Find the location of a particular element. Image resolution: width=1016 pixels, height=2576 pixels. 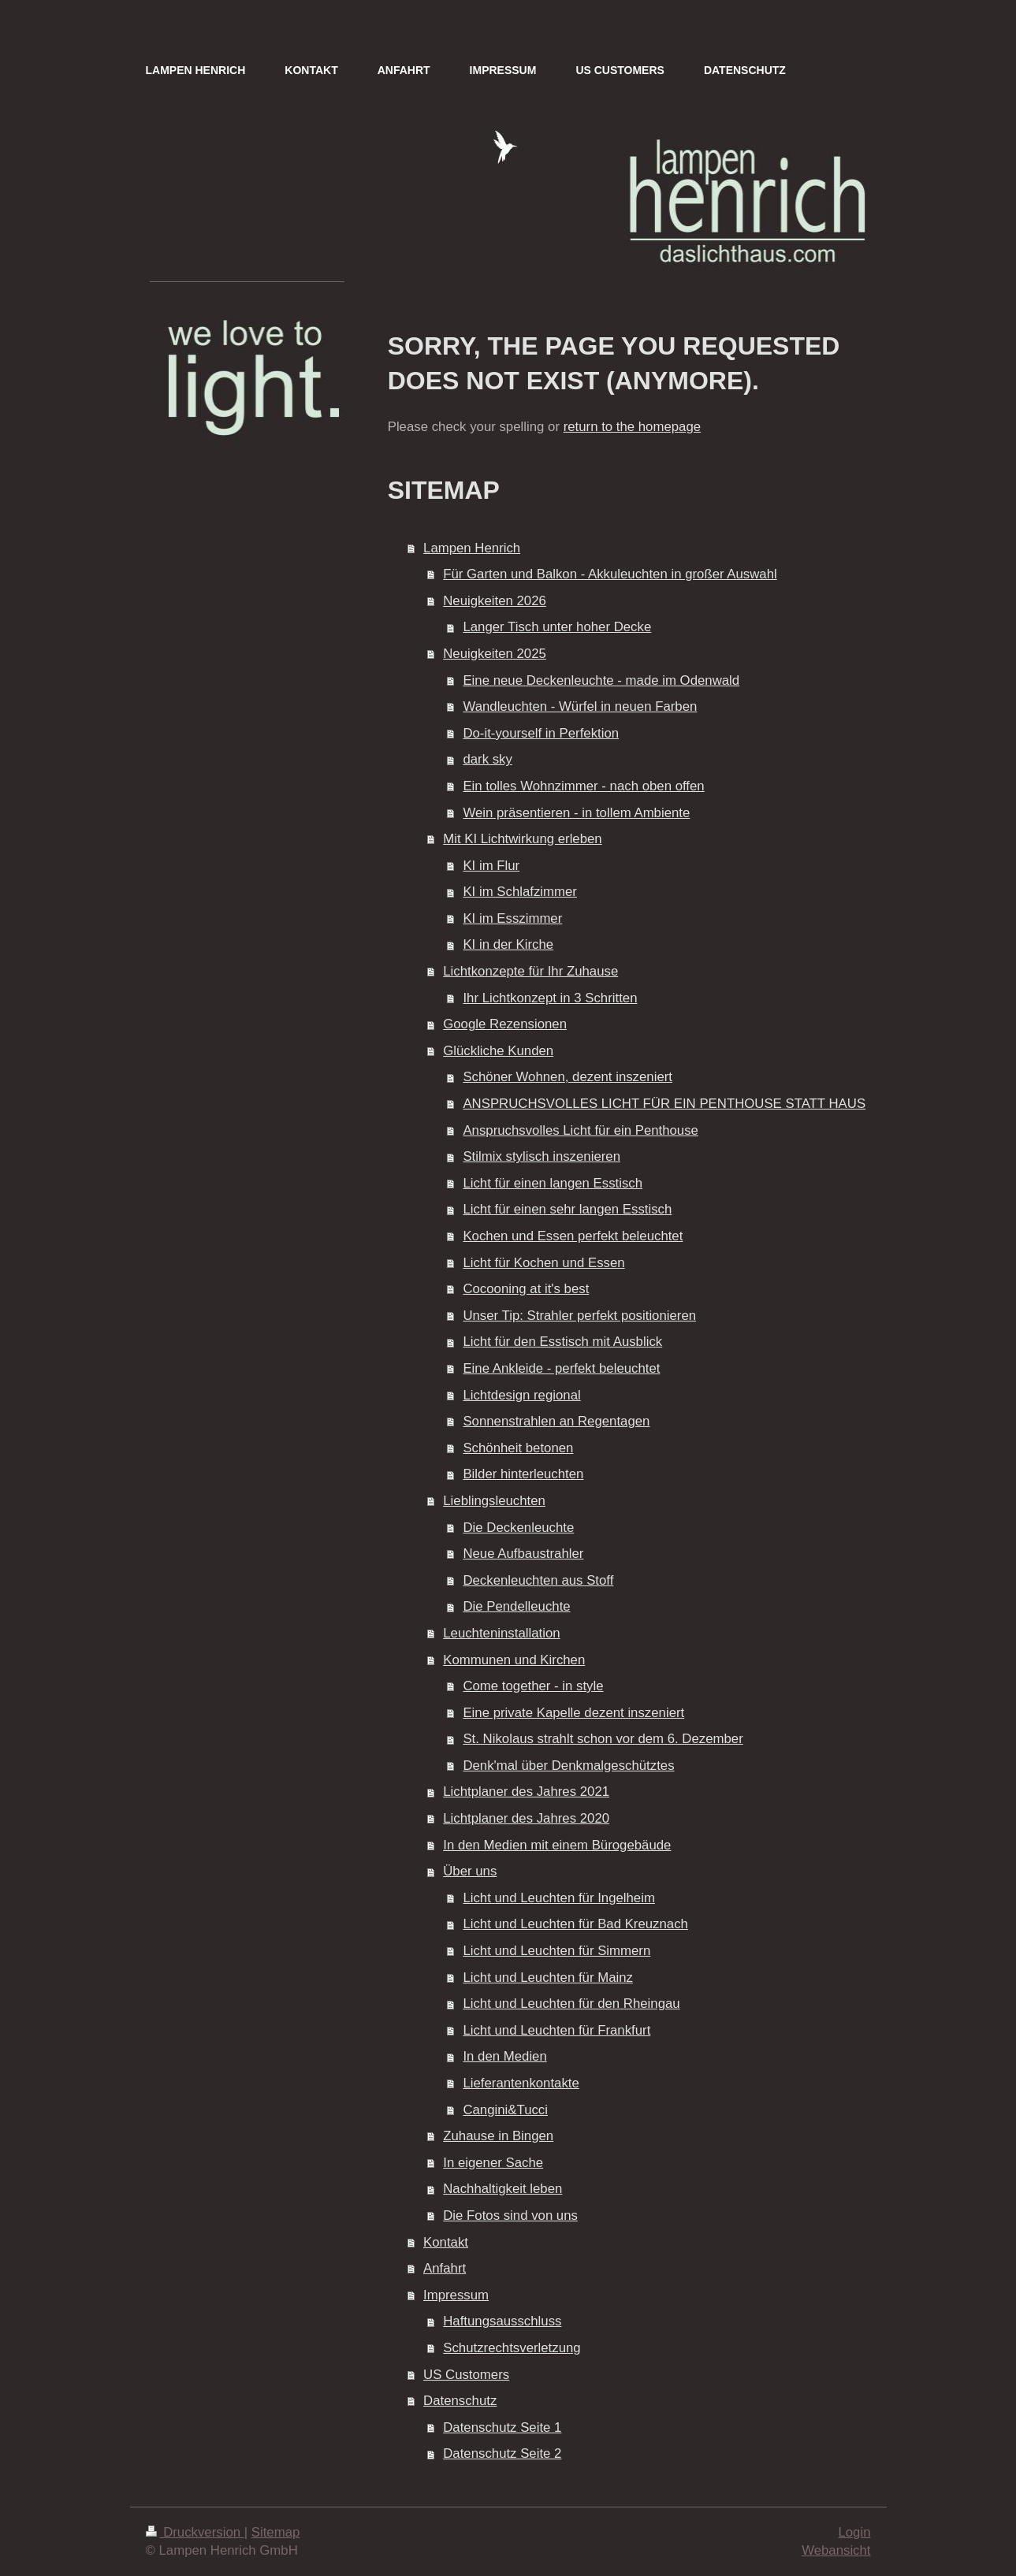

Lieferantenkontakte is located at coordinates (521, 2083).